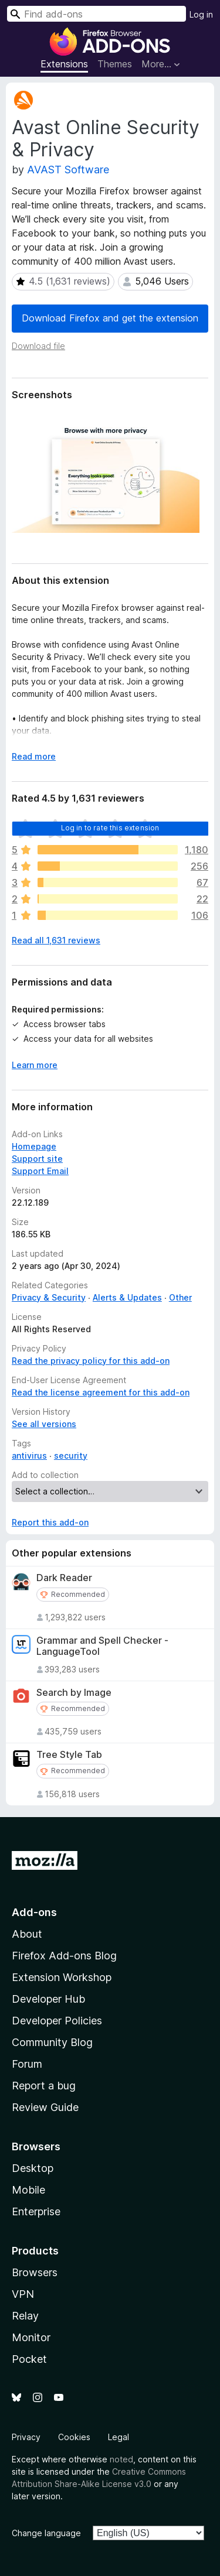  I want to click on Search by Image, so click(73, 1692).